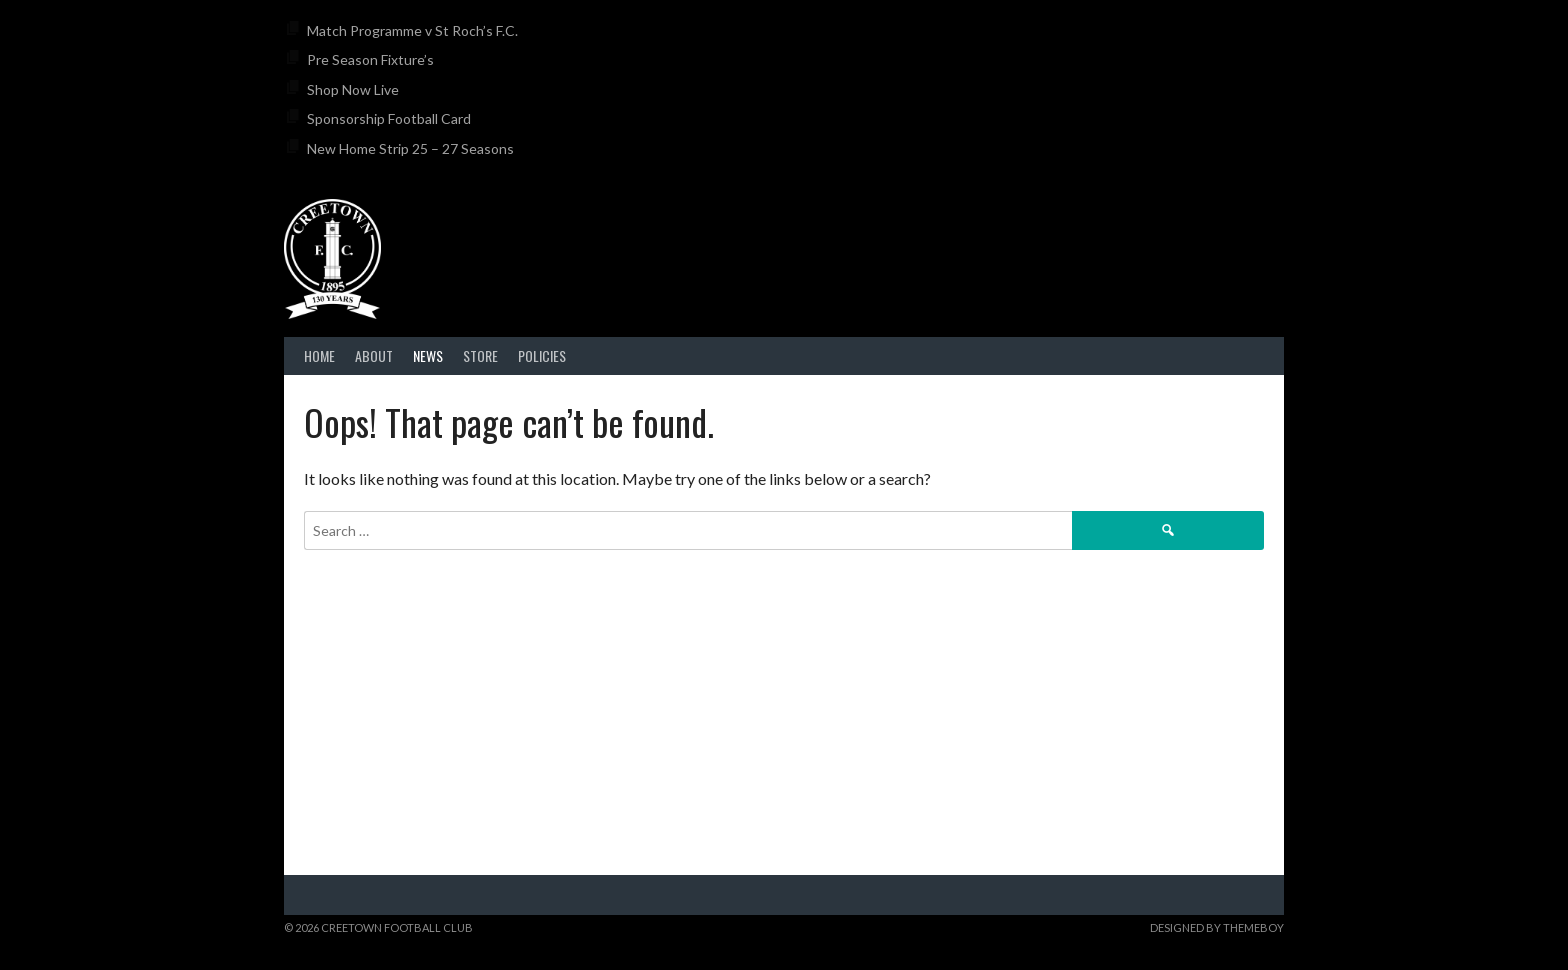 This screenshot has height=970, width=1568. Describe the element at coordinates (412, 30) in the screenshot. I see `Match Programme v St Roch’s F.C.` at that location.